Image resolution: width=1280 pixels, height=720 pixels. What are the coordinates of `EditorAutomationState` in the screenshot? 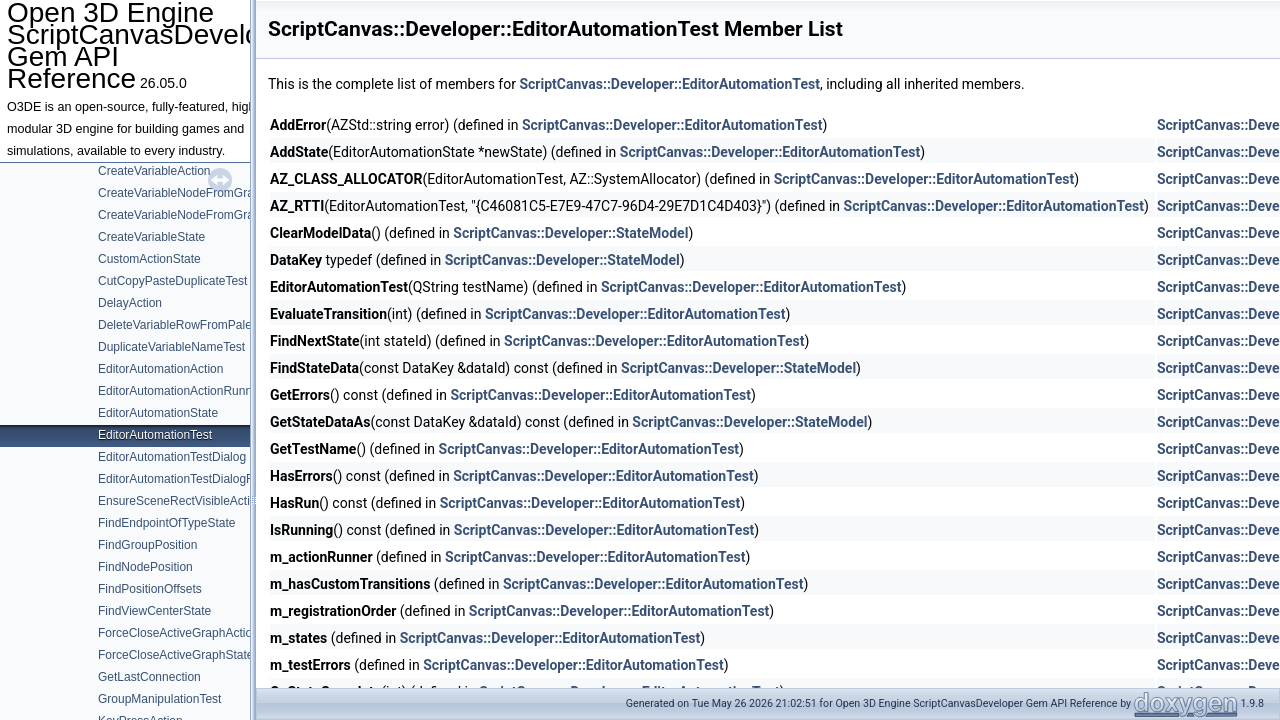 It's located at (158, 413).